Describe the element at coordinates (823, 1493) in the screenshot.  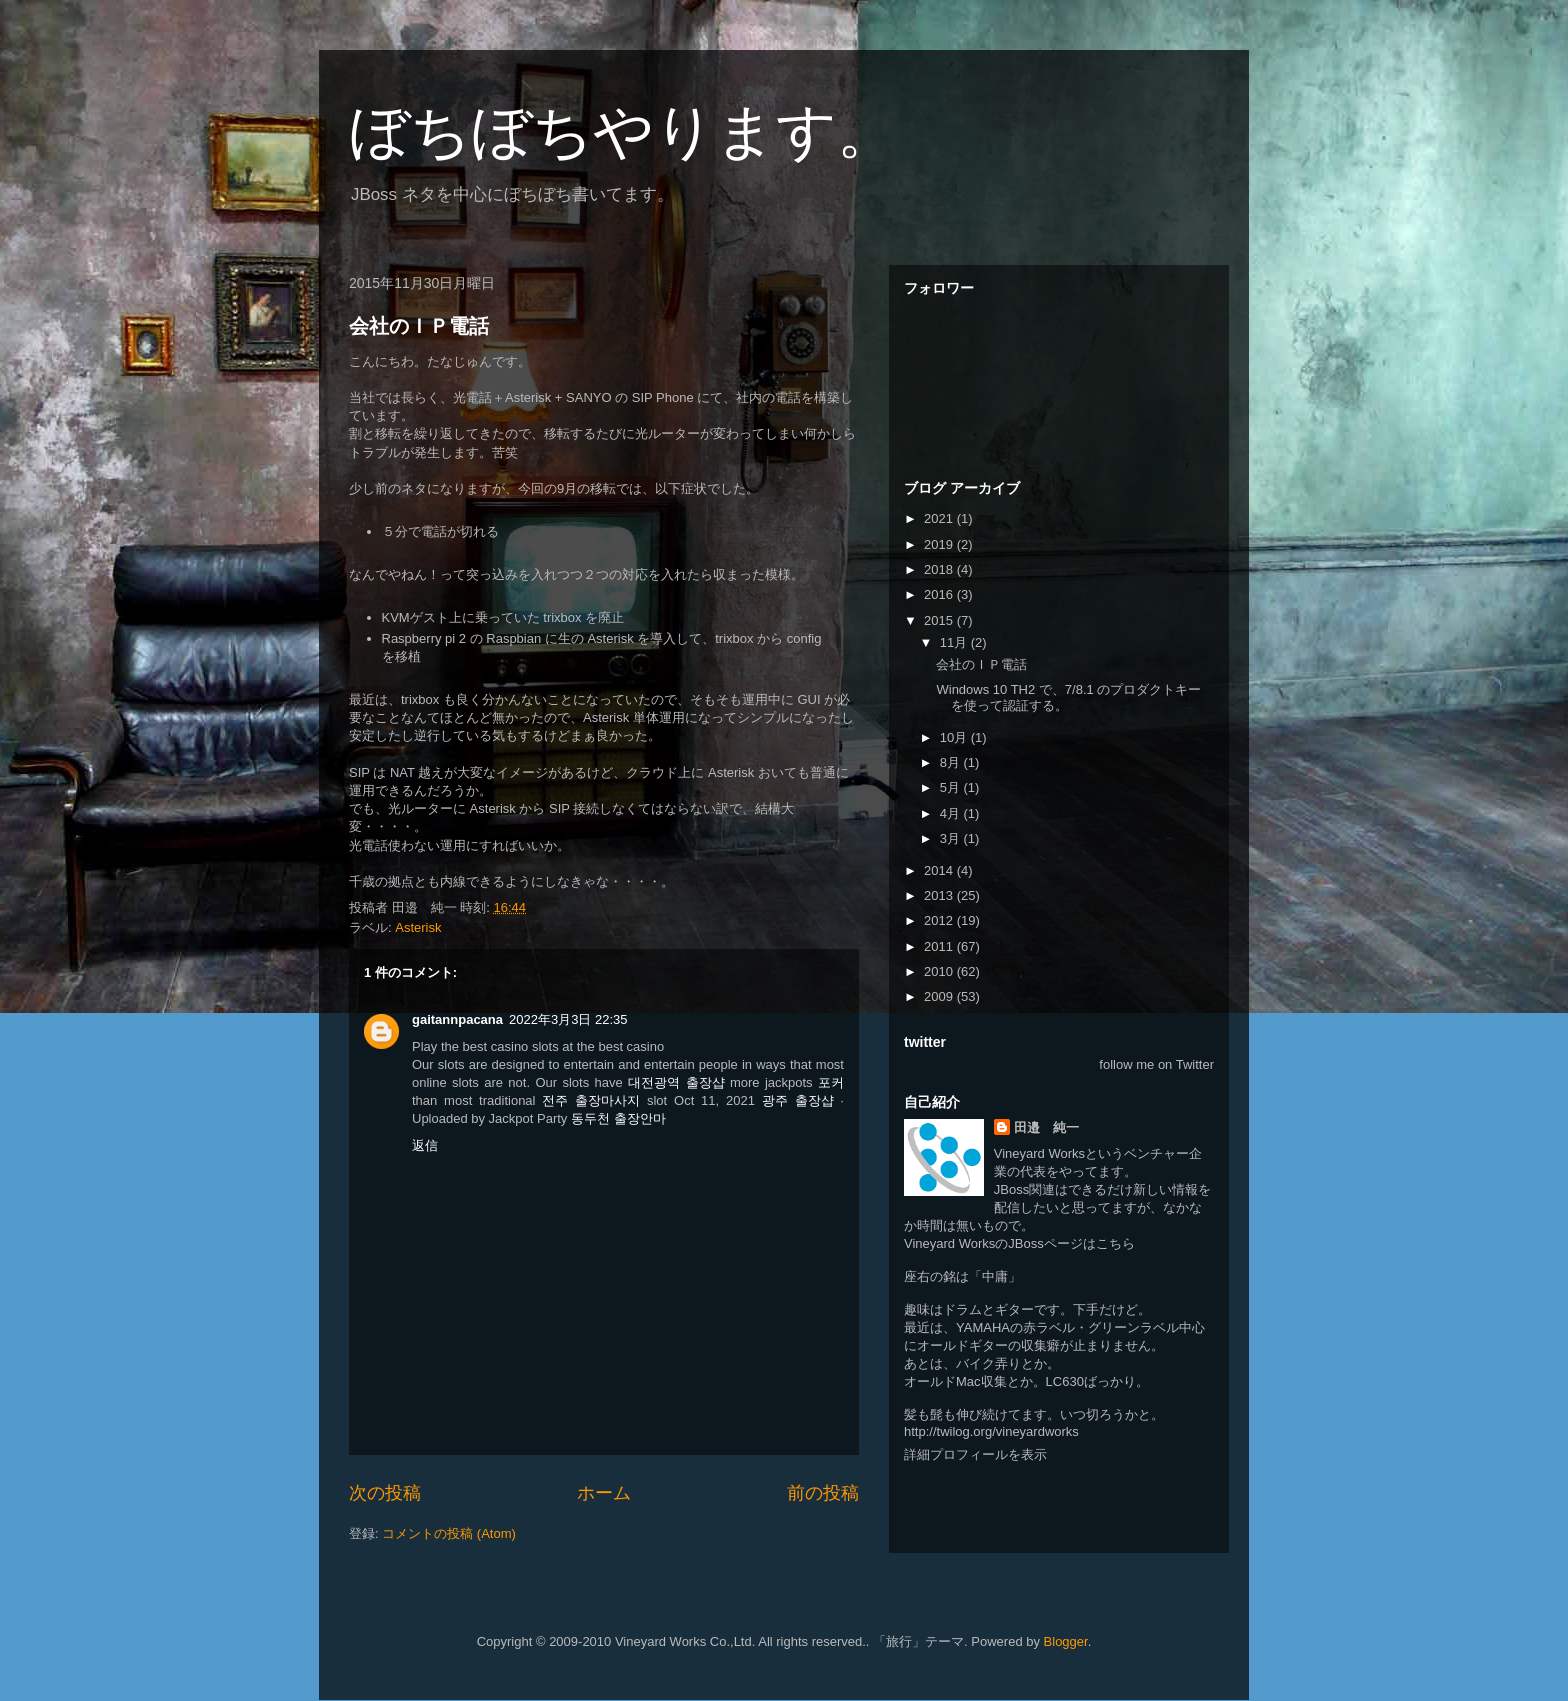
I see `前の投稿` at that location.